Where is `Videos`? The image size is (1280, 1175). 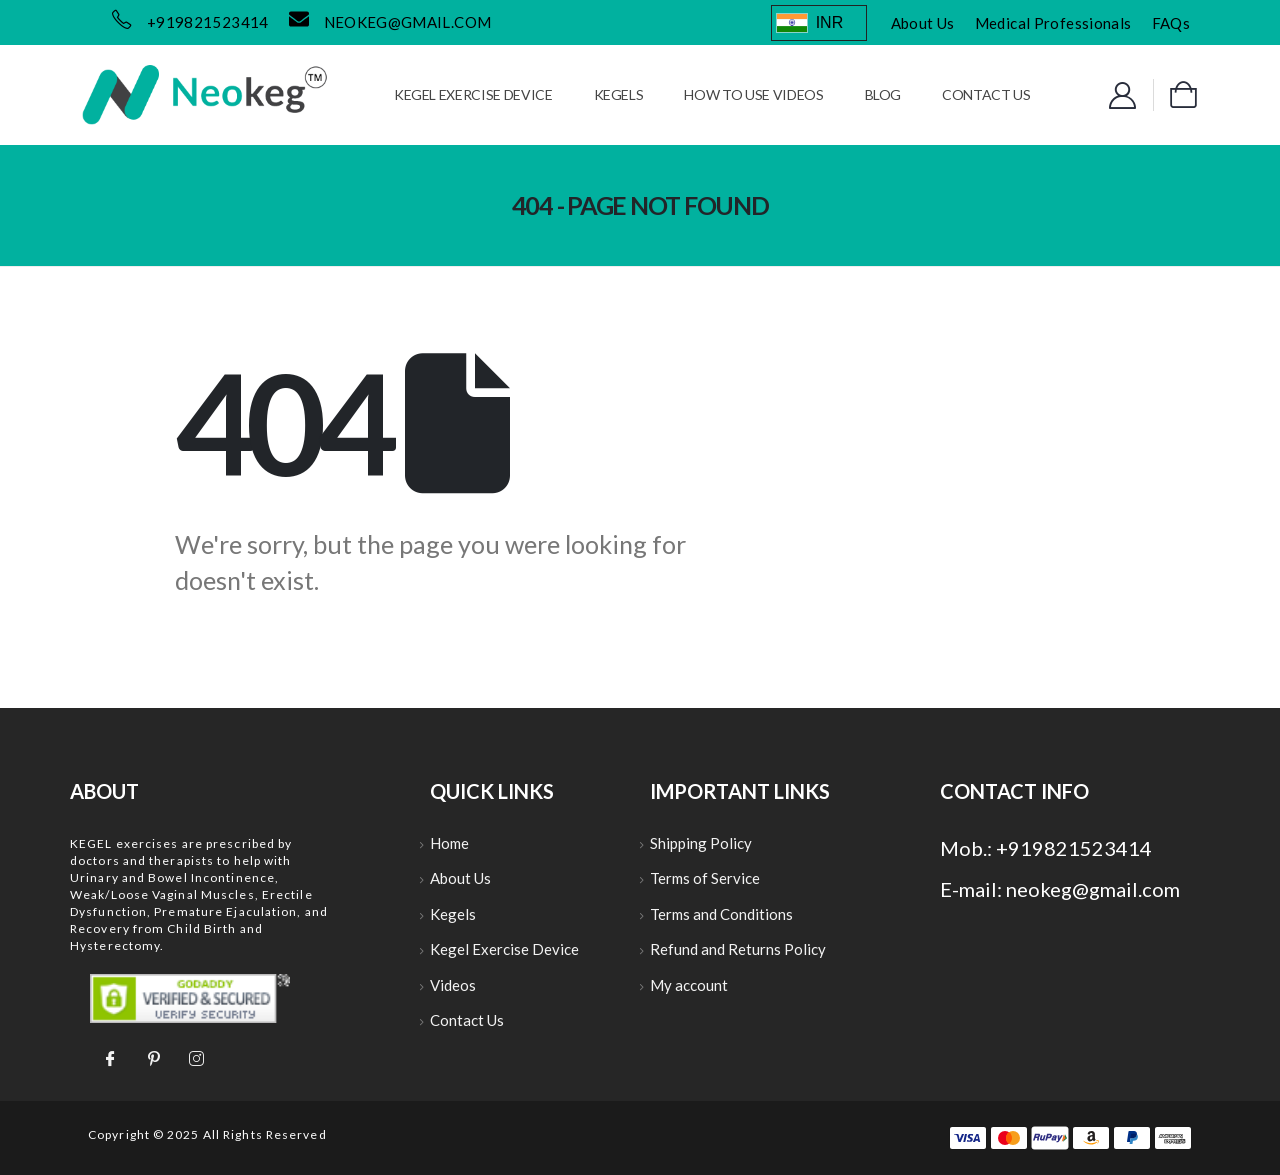
Videos is located at coordinates (453, 991).